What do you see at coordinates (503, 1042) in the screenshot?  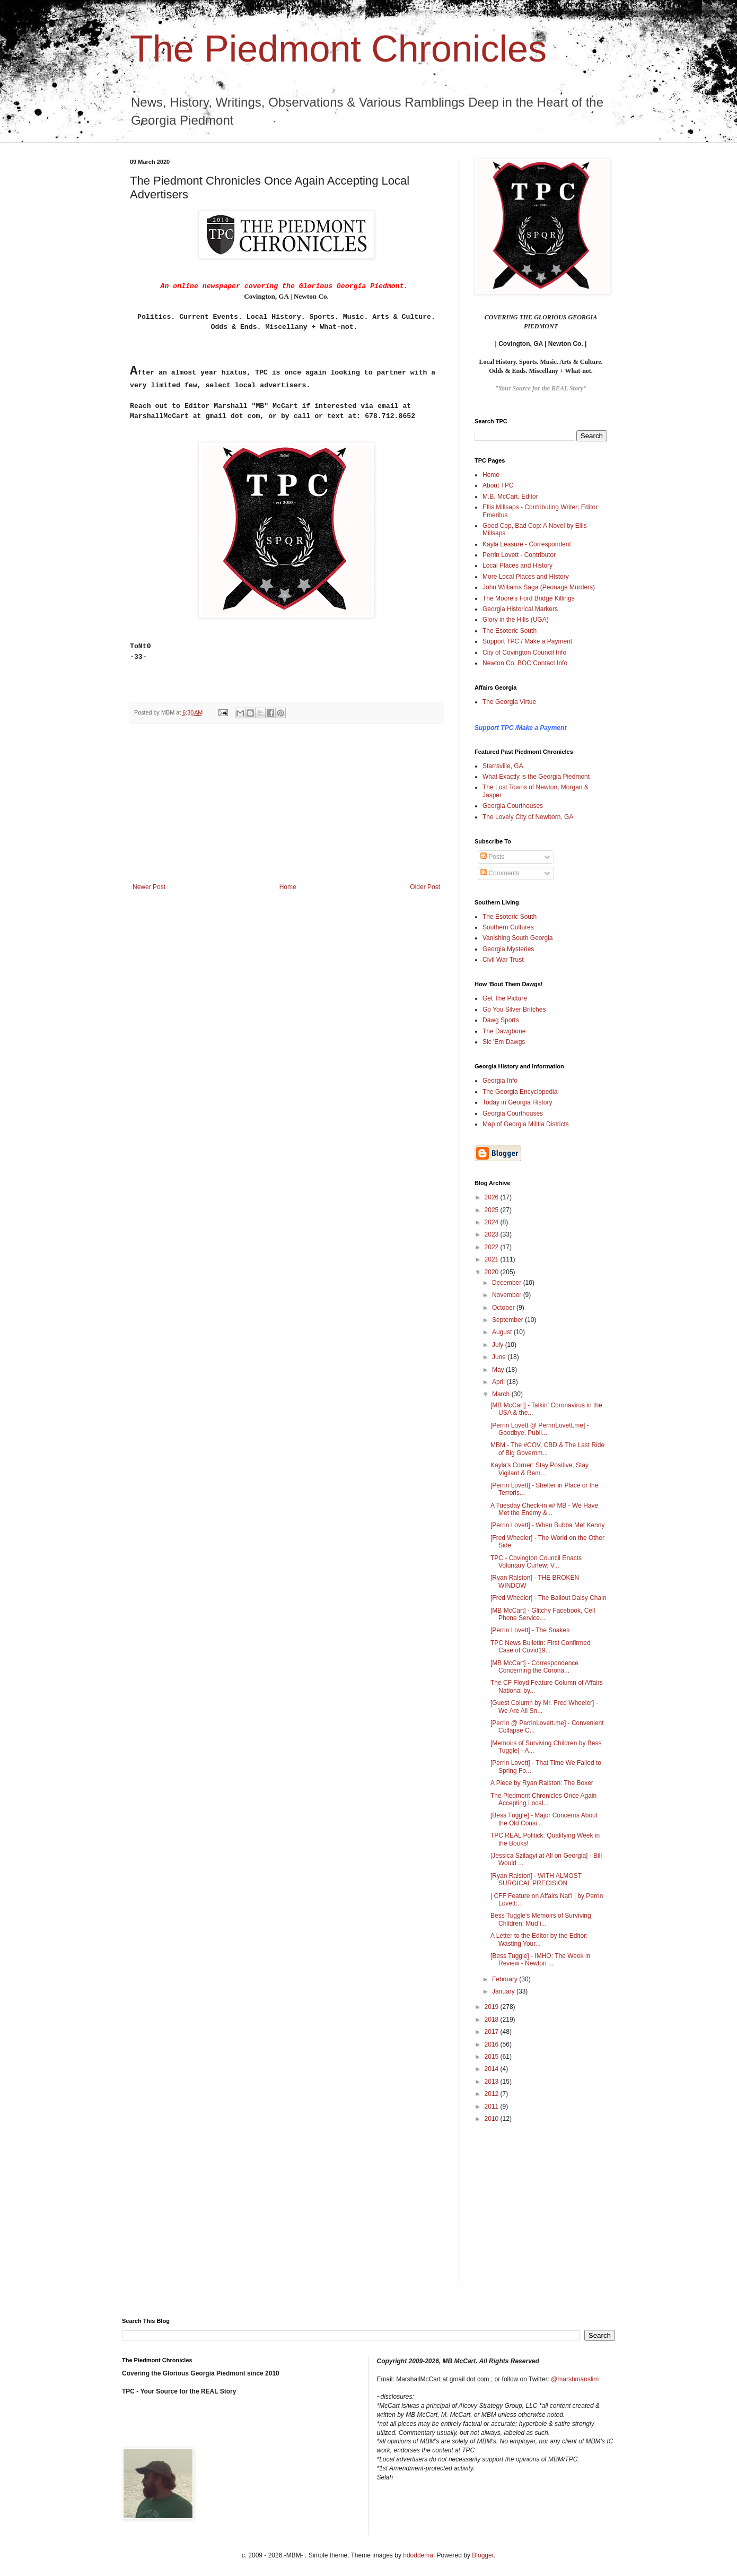 I see `Sic 'Em Dawgs` at bounding box center [503, 1042].